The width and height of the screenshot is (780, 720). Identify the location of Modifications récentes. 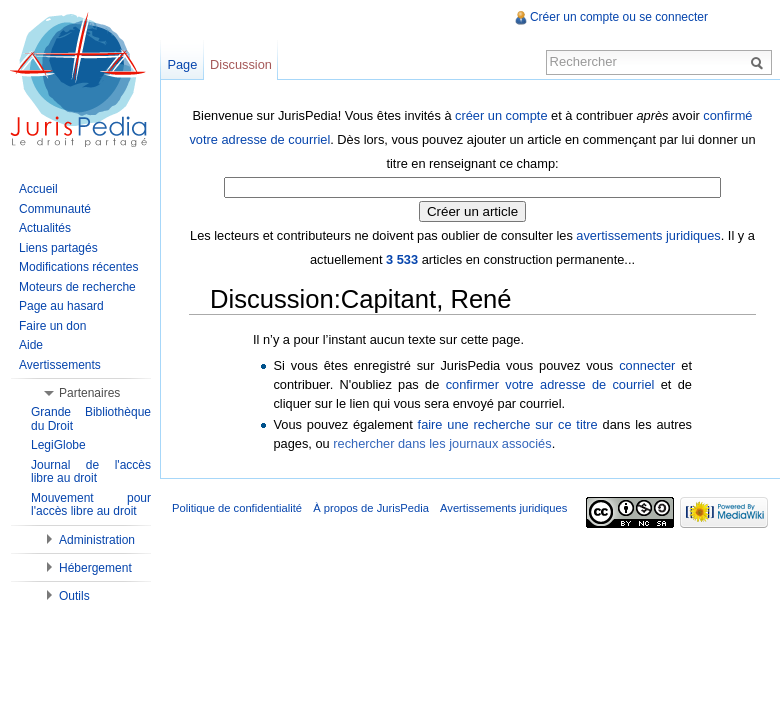
(78, 267).